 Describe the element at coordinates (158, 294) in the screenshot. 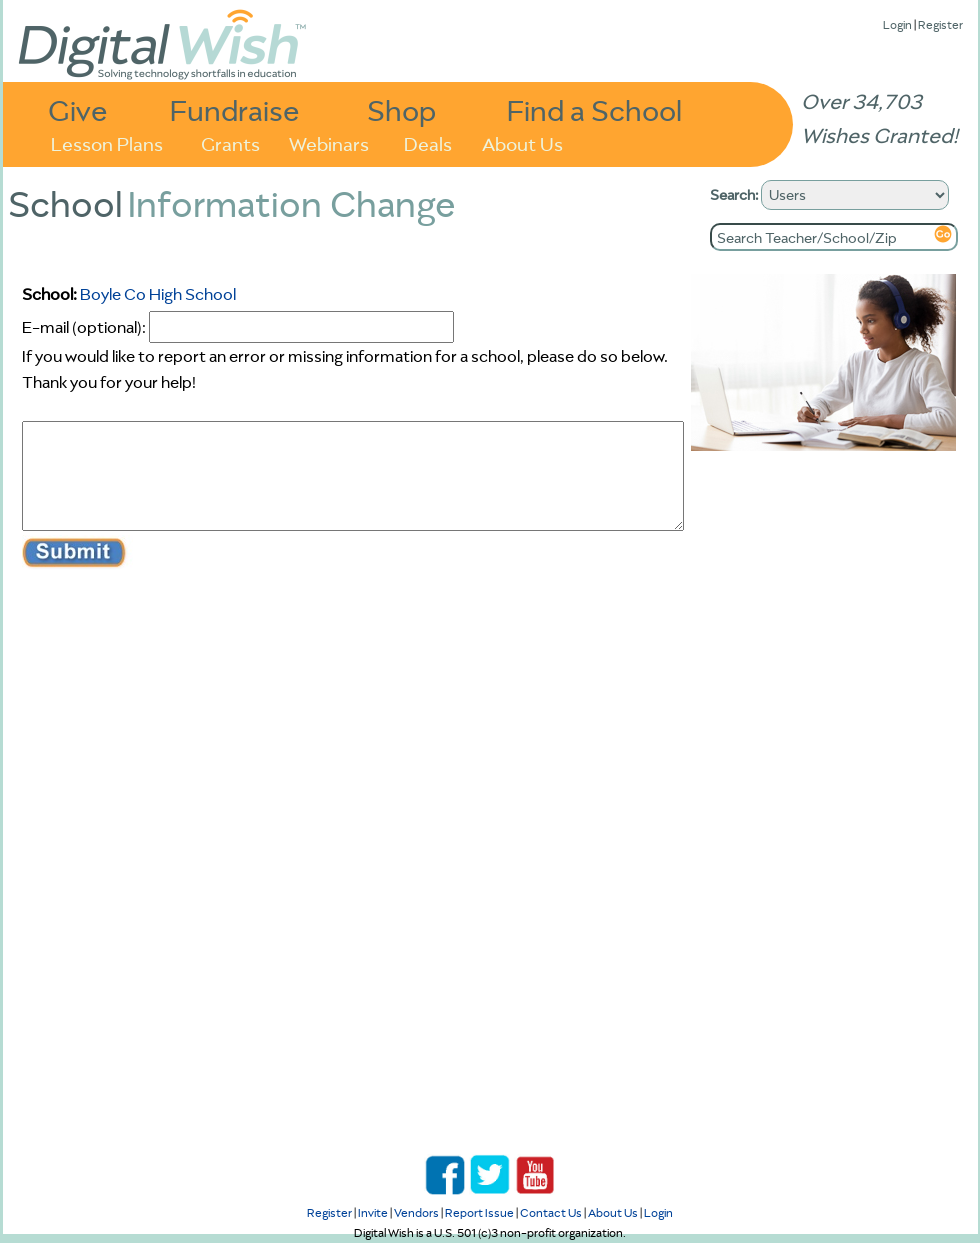

I see `Boyle Co High School` at that location.